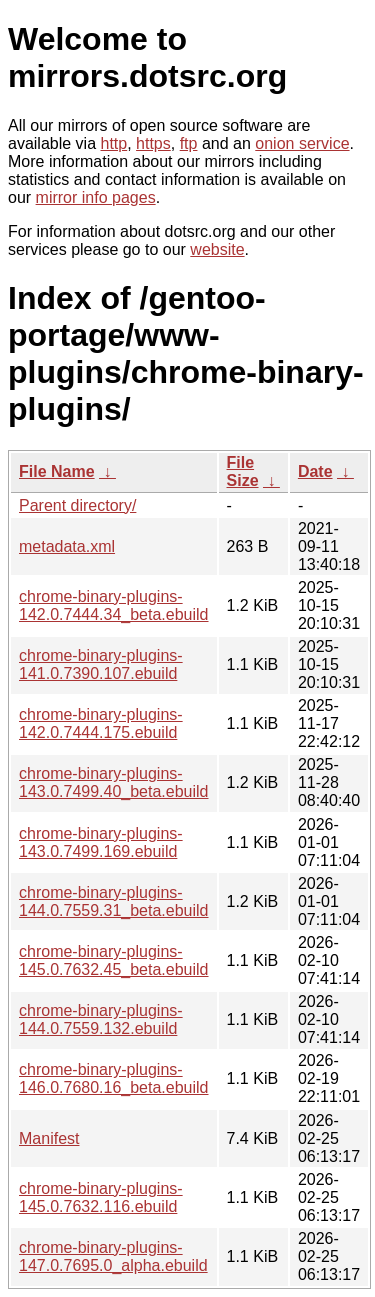  Describe the element at coordinates (217, 249) in the screenshot. I see `website` at that location.